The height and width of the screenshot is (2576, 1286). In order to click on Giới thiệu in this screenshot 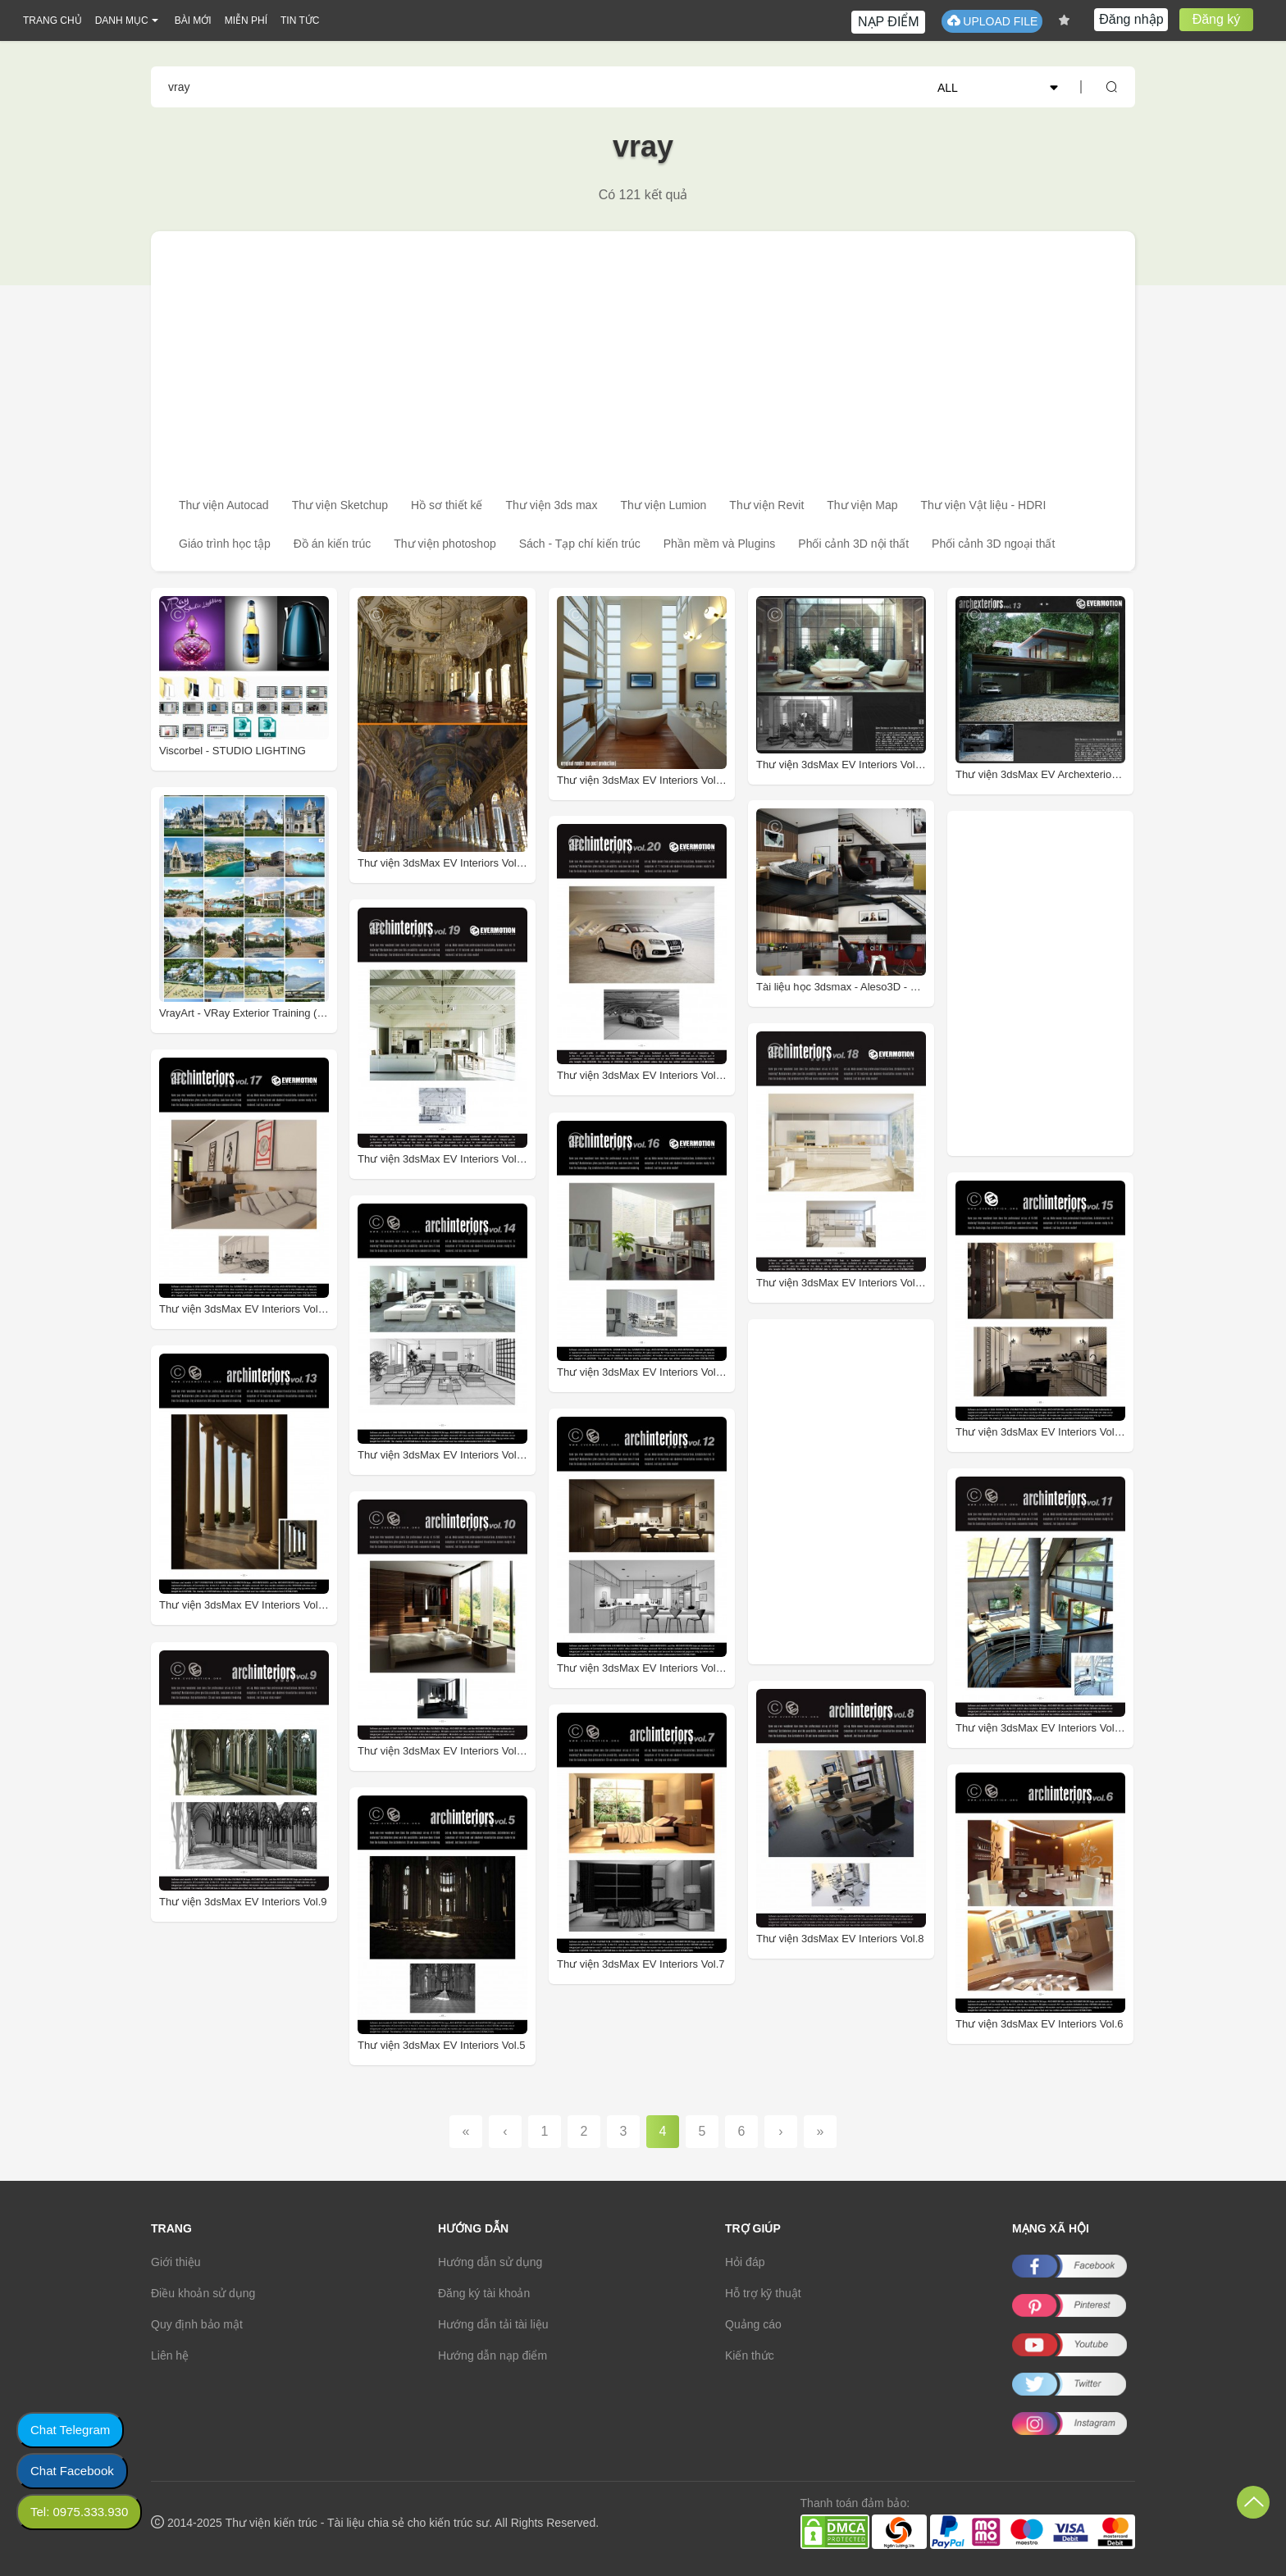, I will do `click(176, 2262)`.